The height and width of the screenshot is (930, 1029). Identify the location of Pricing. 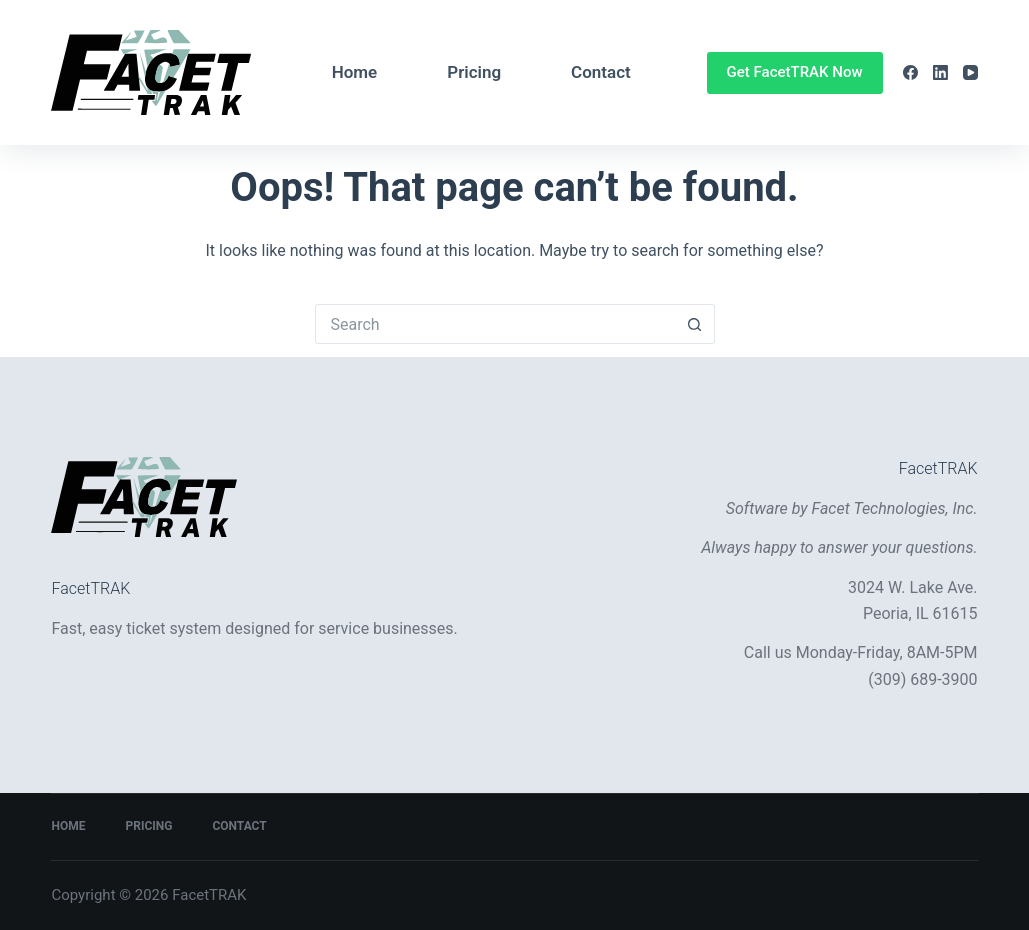
(474, 72).